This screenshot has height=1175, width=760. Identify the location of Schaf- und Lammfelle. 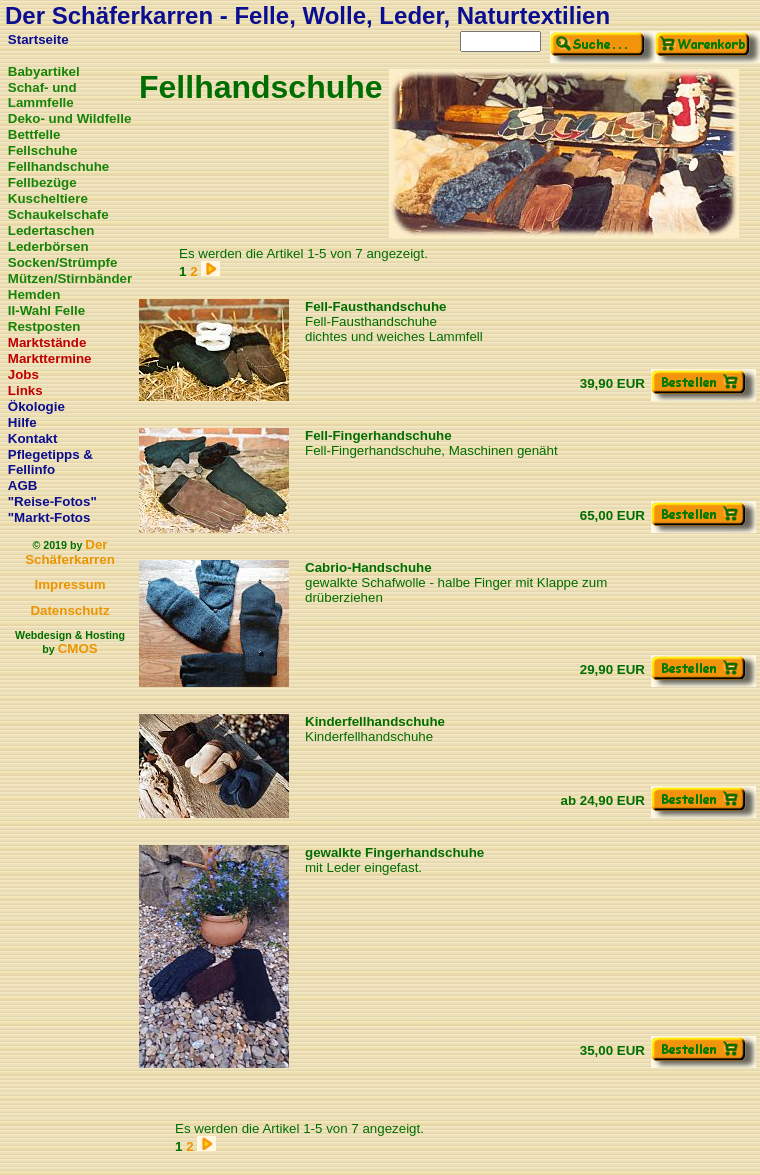
(42, 95).